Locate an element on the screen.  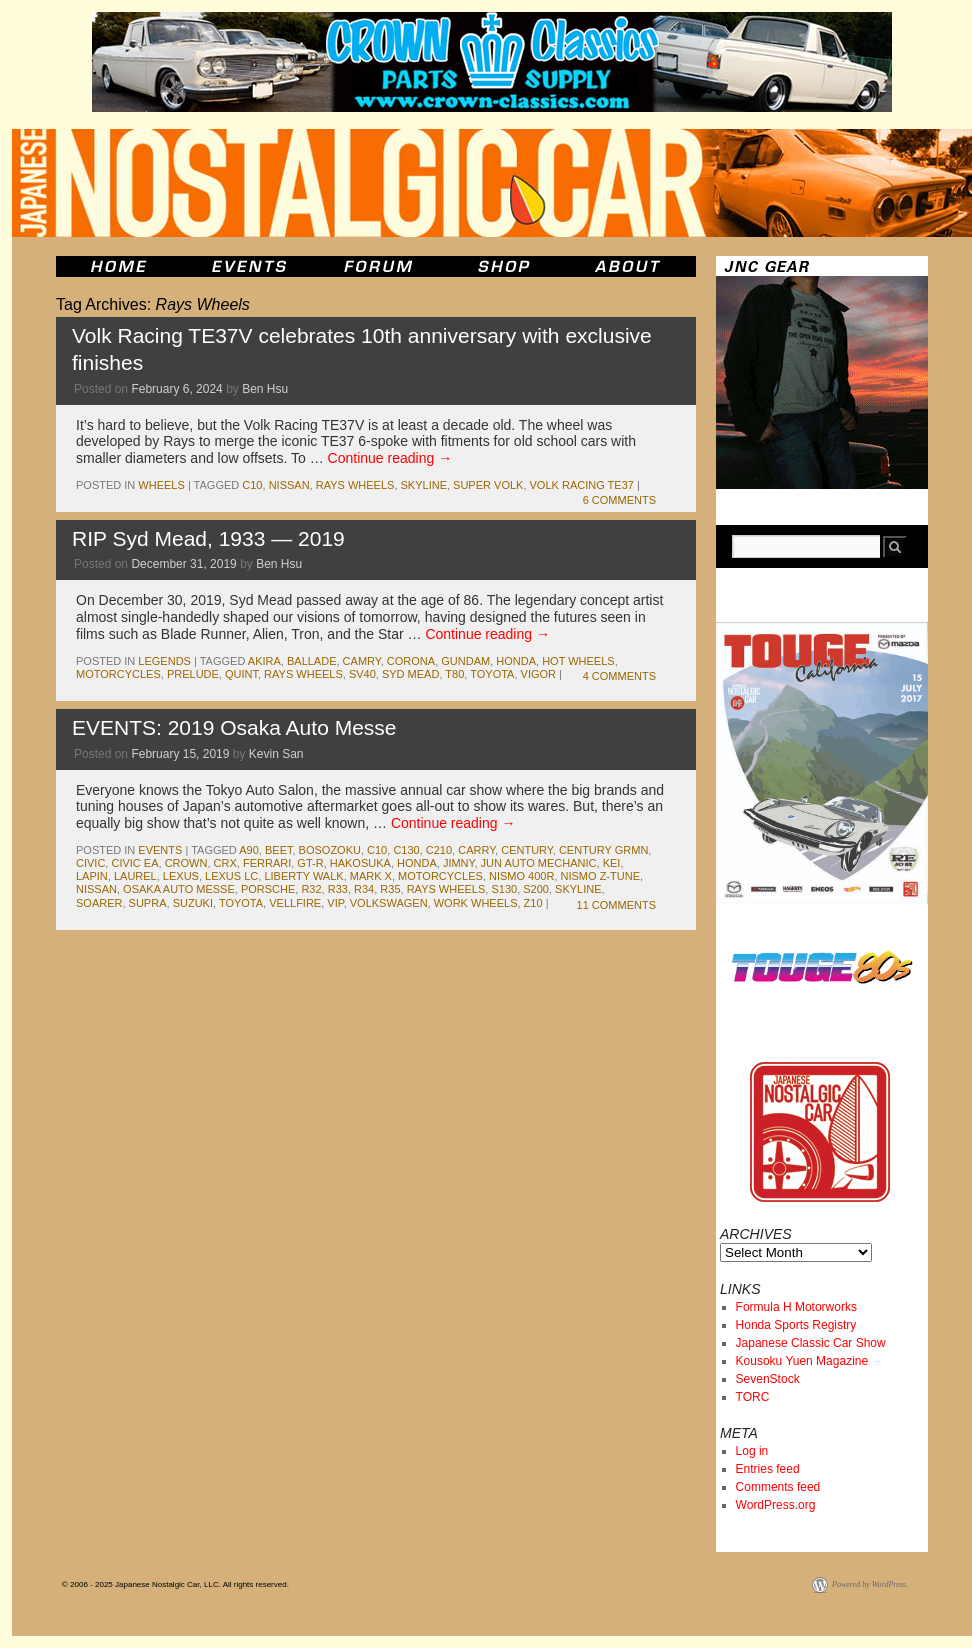
crown is located at coordinates (186, 863).